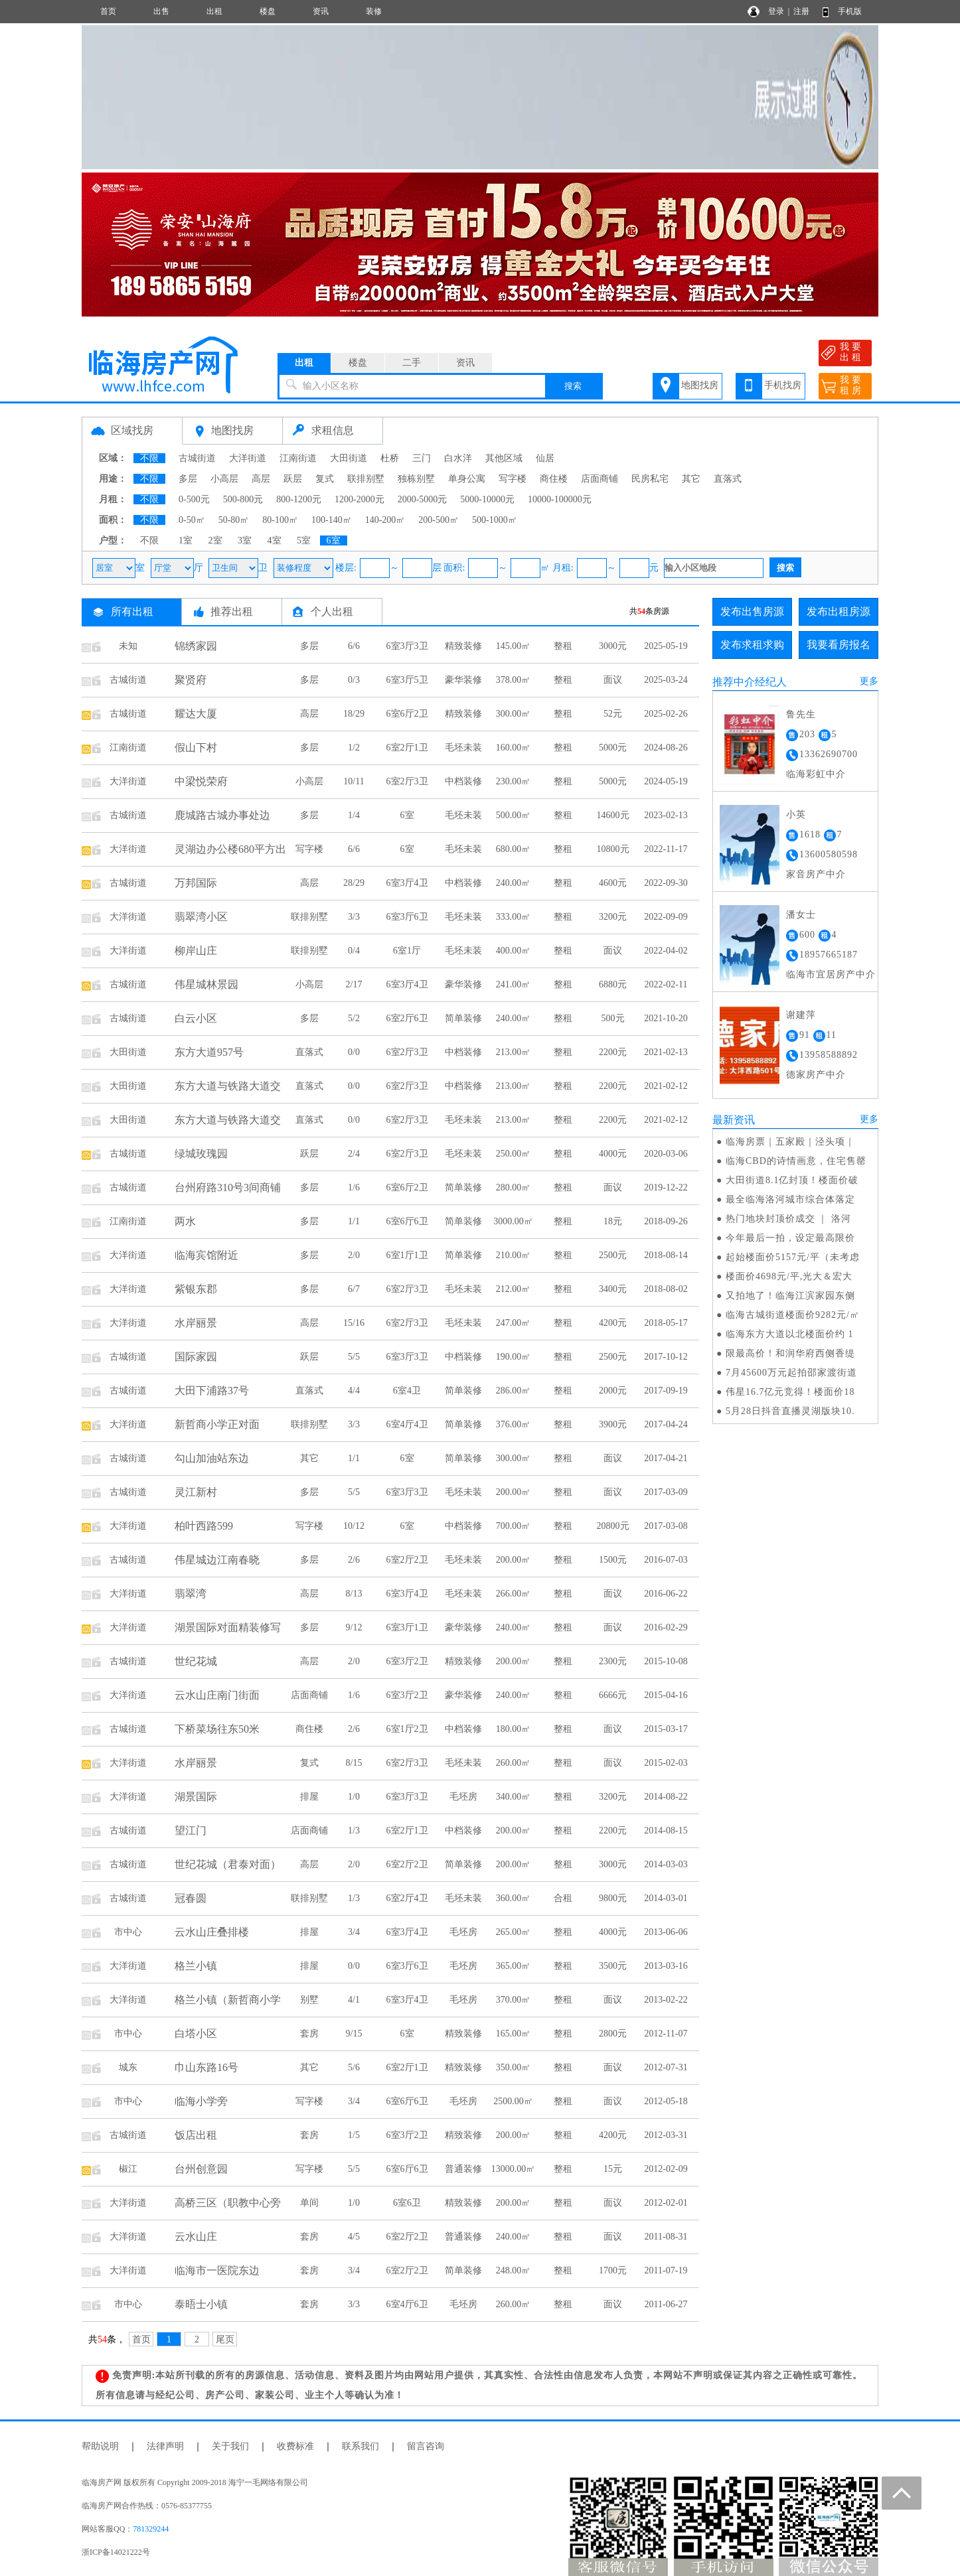  Describe the element at coordinates (776, 11) in the screenshot. I see `登录` at that location.